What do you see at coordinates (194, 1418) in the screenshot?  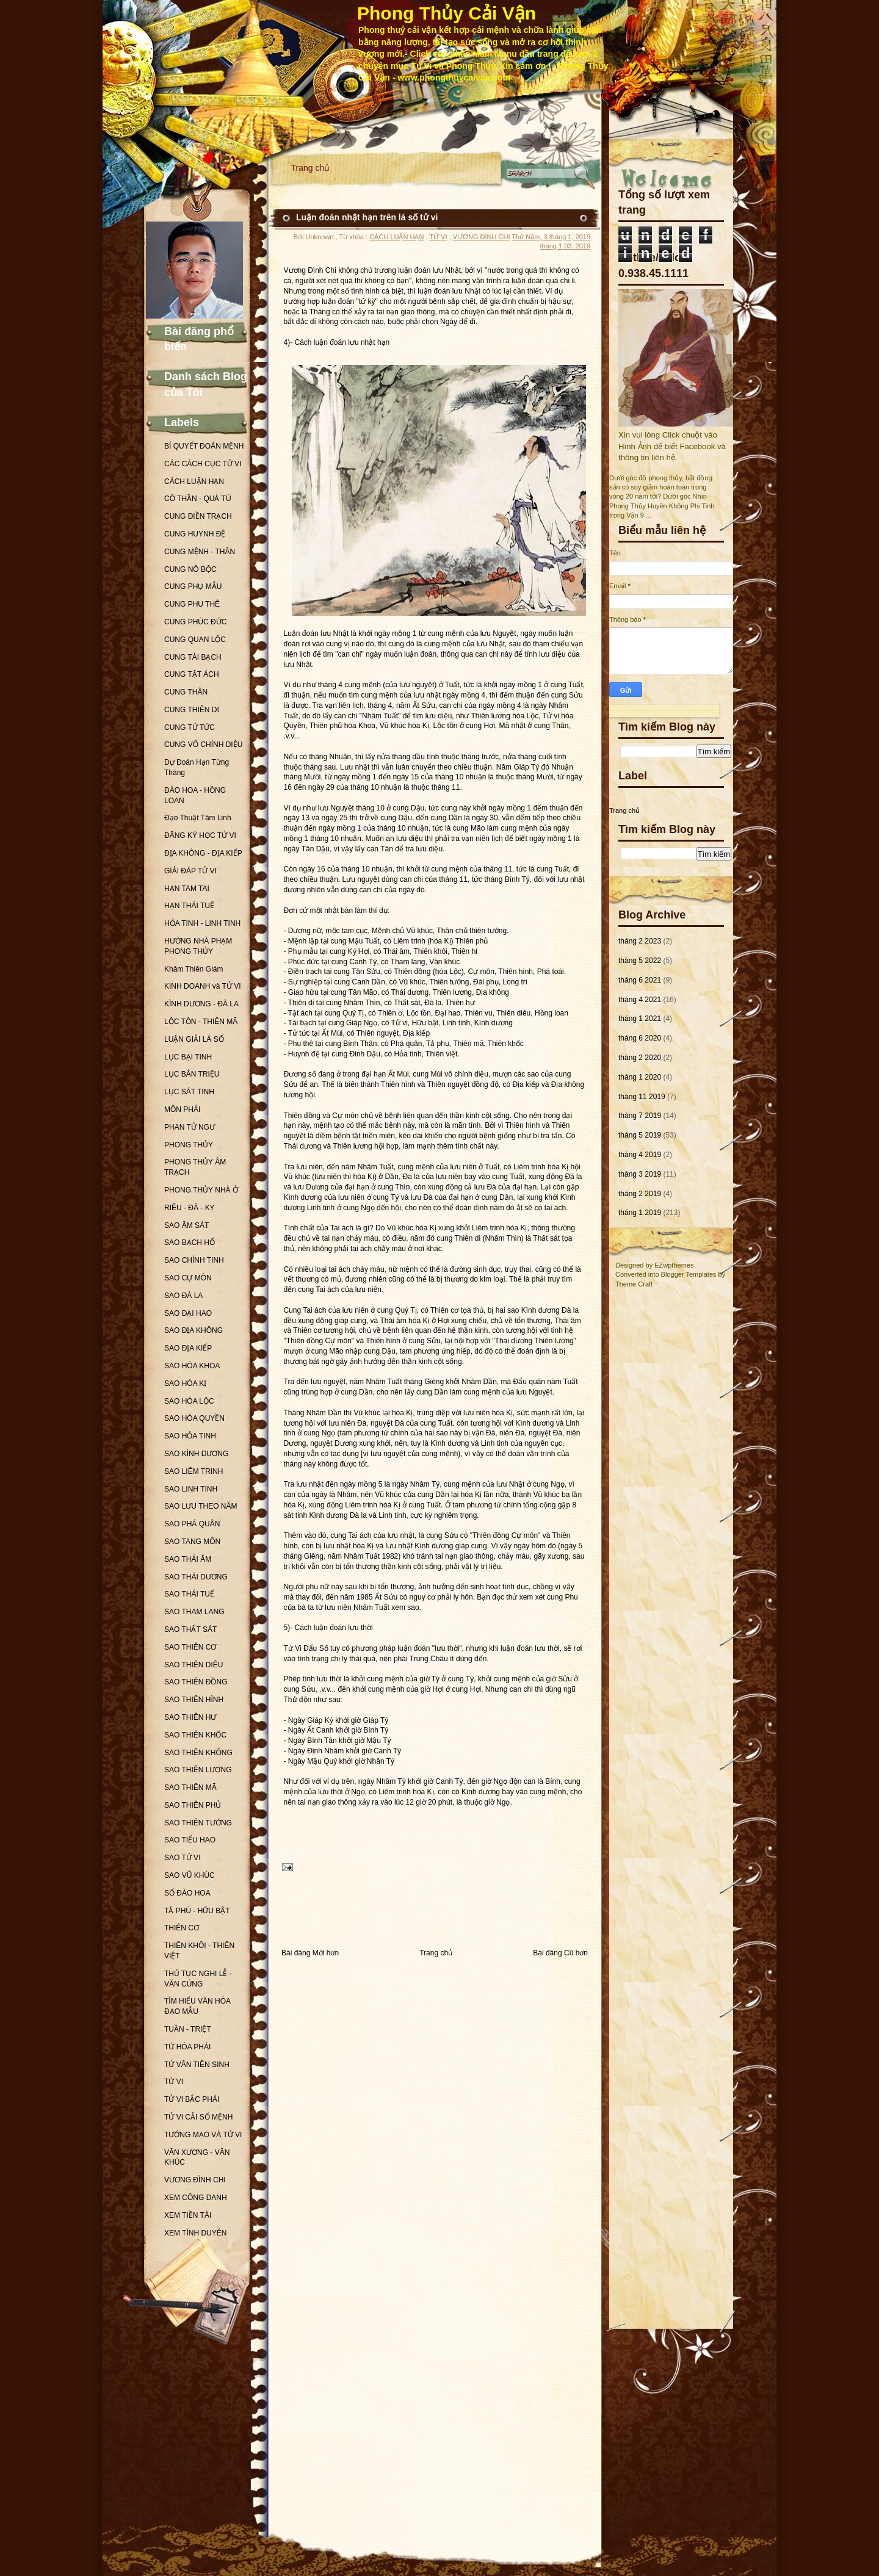 I see `SAO HÓA QUYỀN` at bounding box center [194, 1418].